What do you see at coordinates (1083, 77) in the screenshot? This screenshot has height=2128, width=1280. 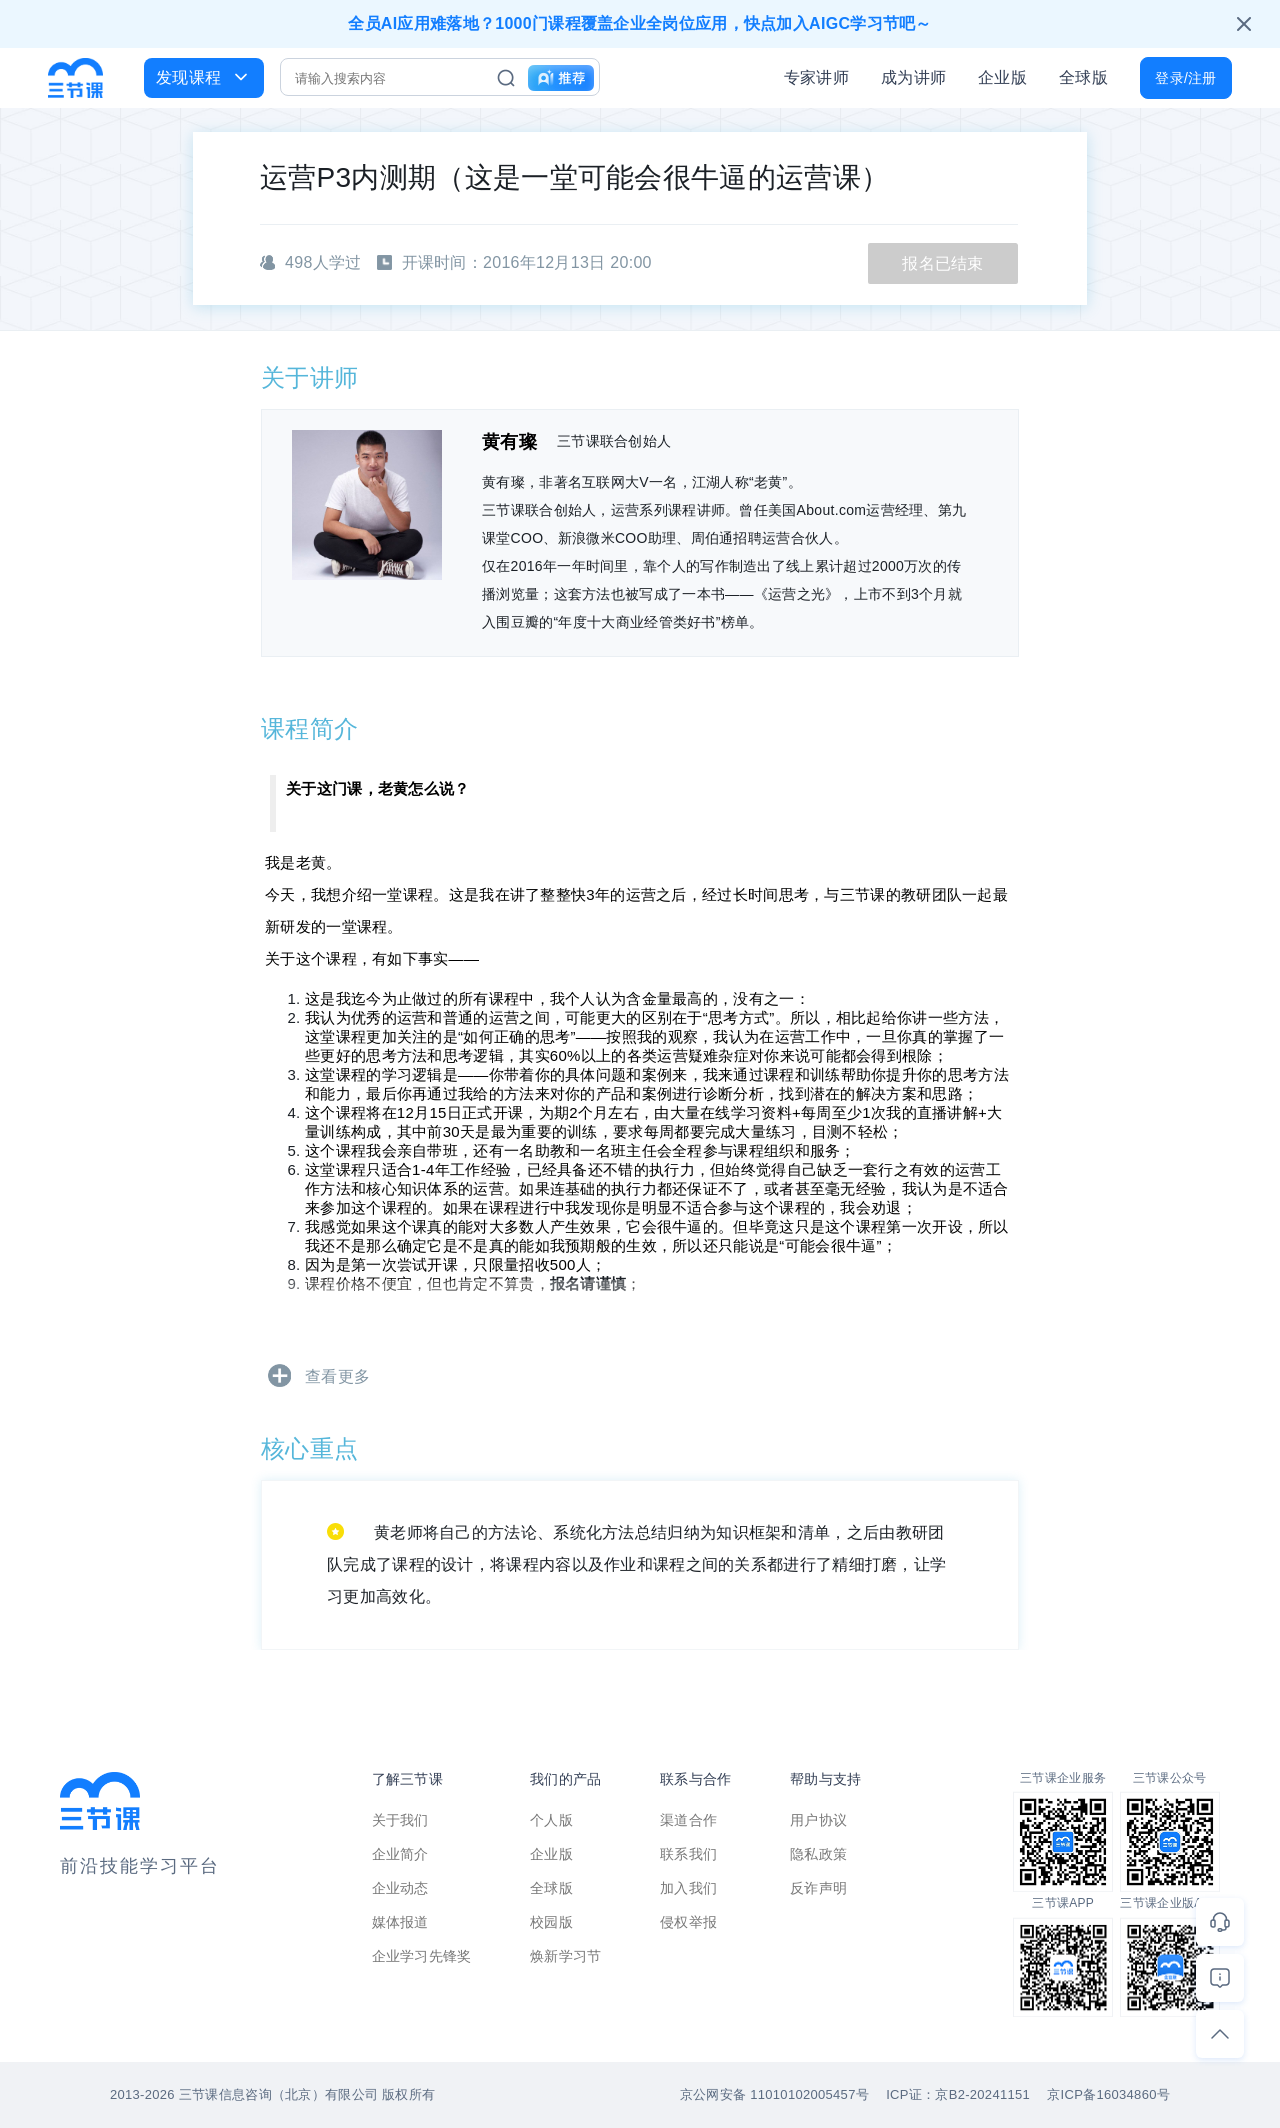 I see `全球版` at bounding box center [1083, 77].